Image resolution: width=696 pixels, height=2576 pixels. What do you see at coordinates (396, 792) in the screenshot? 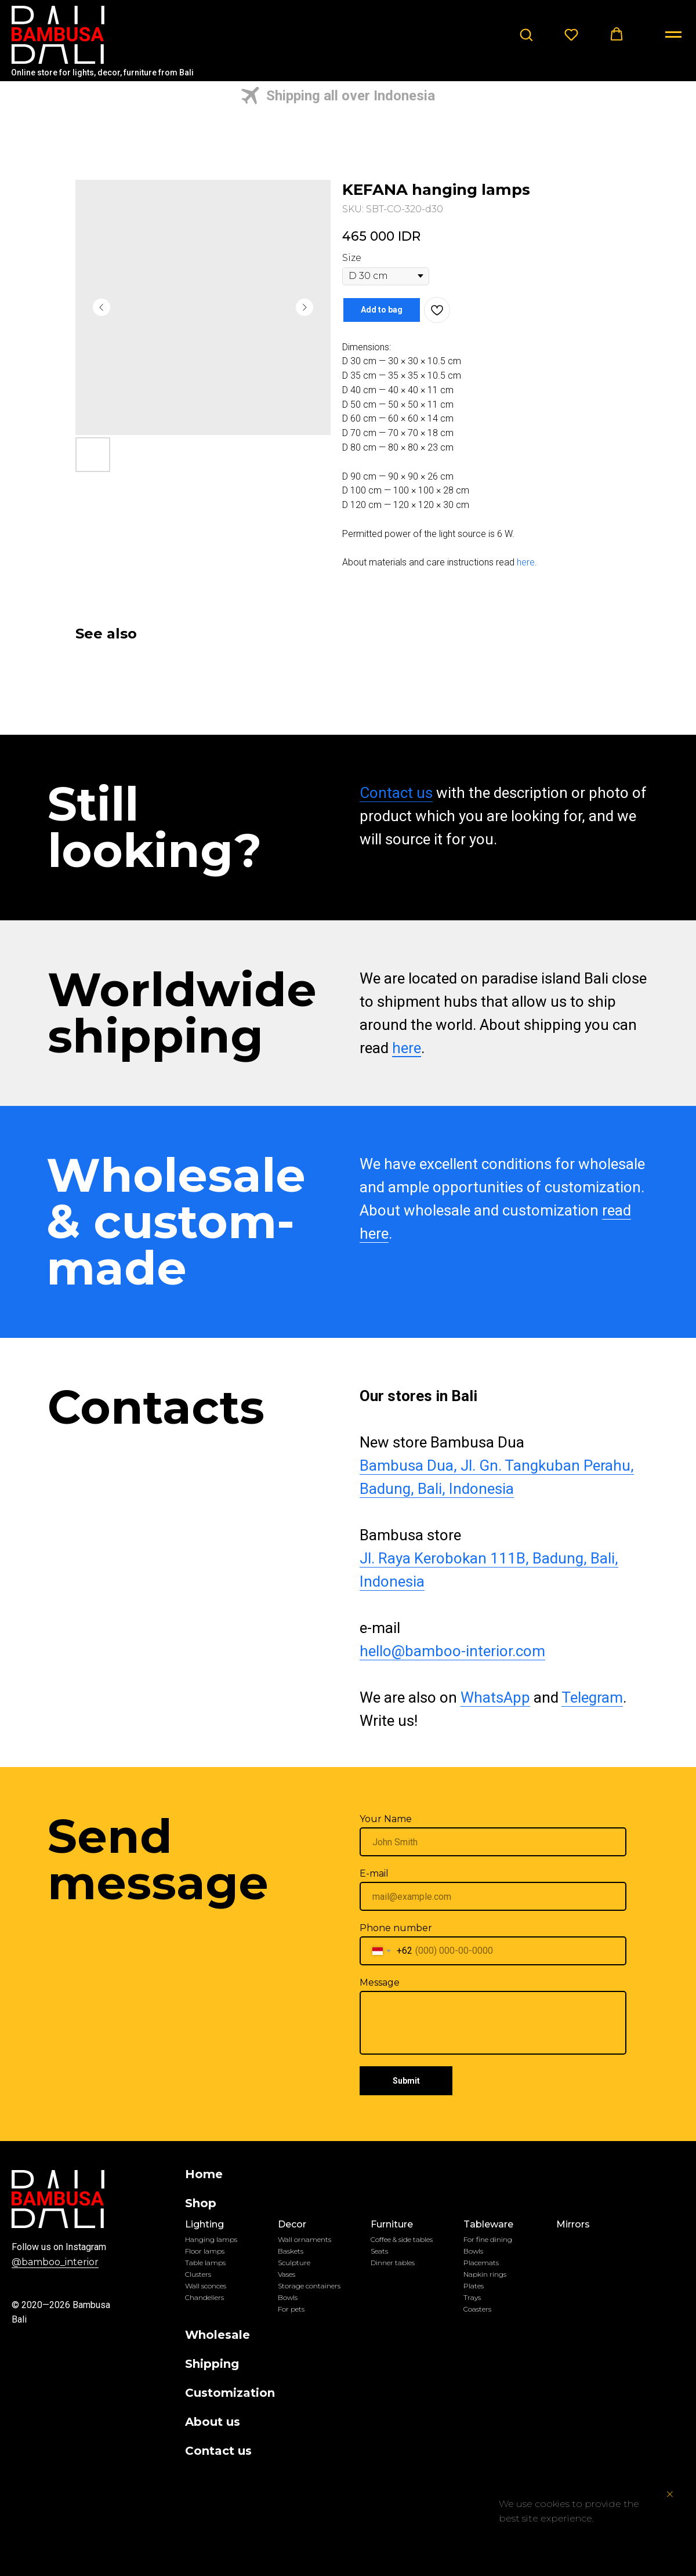
I see `Contact us` at bounding box center [396, 792].